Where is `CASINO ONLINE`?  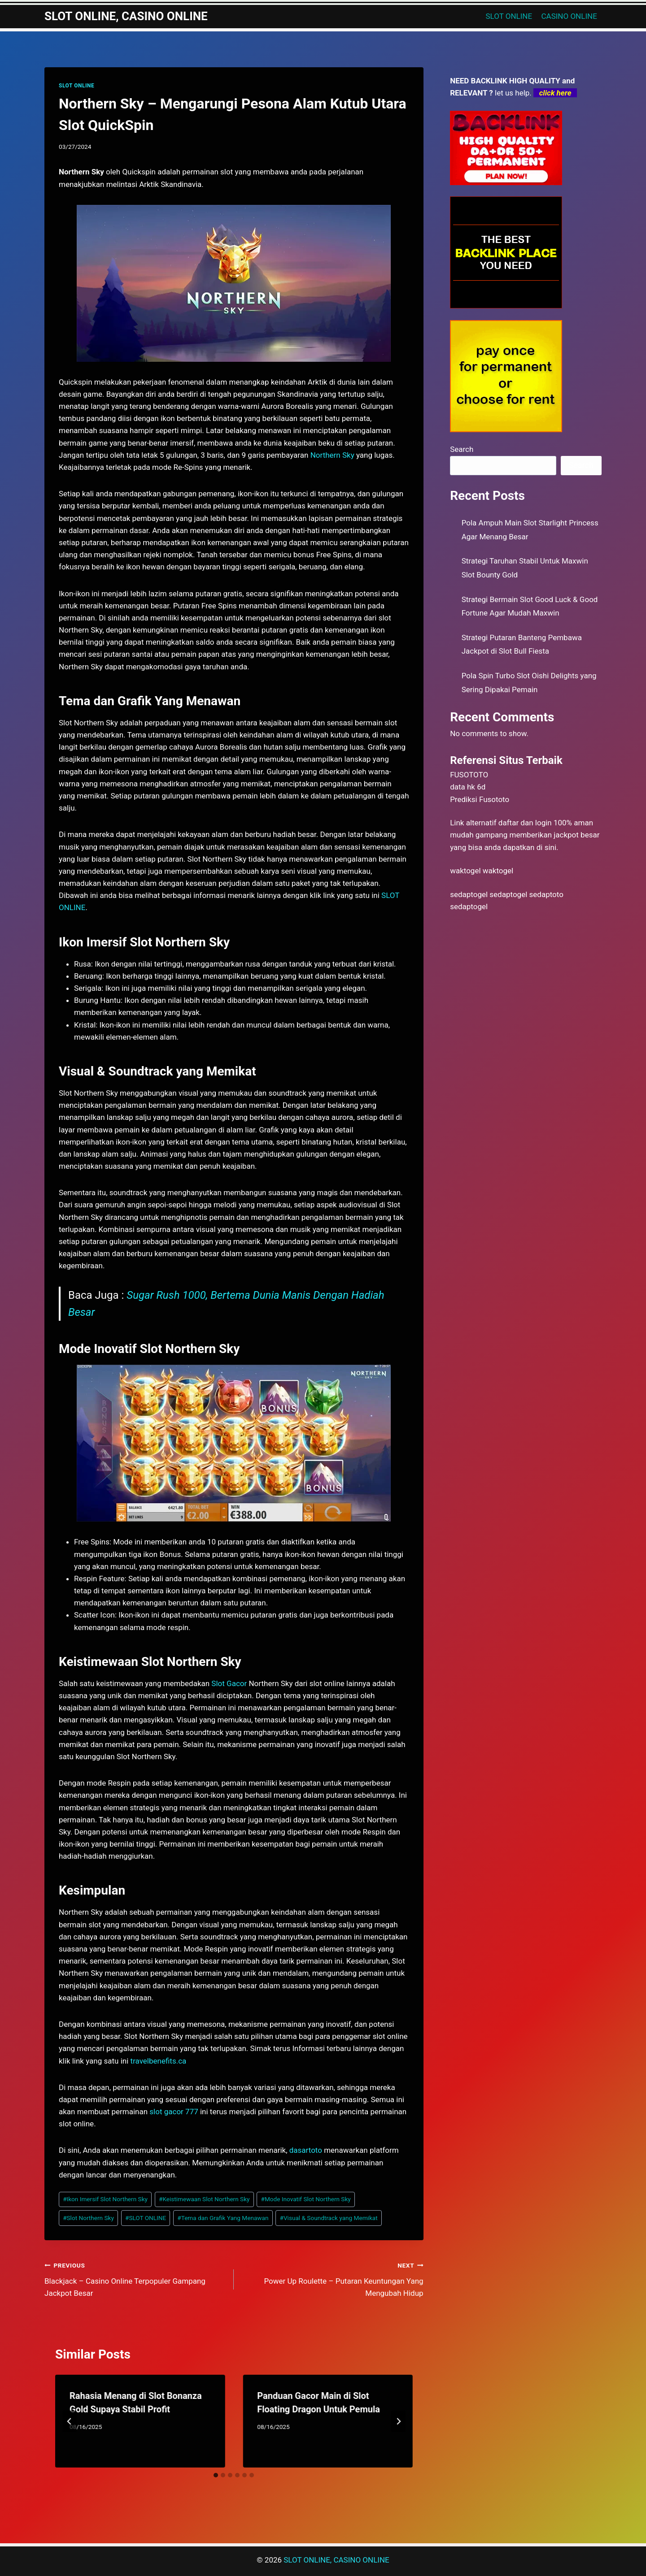 CASINO ONLINE is located at coordinates (569, 16).